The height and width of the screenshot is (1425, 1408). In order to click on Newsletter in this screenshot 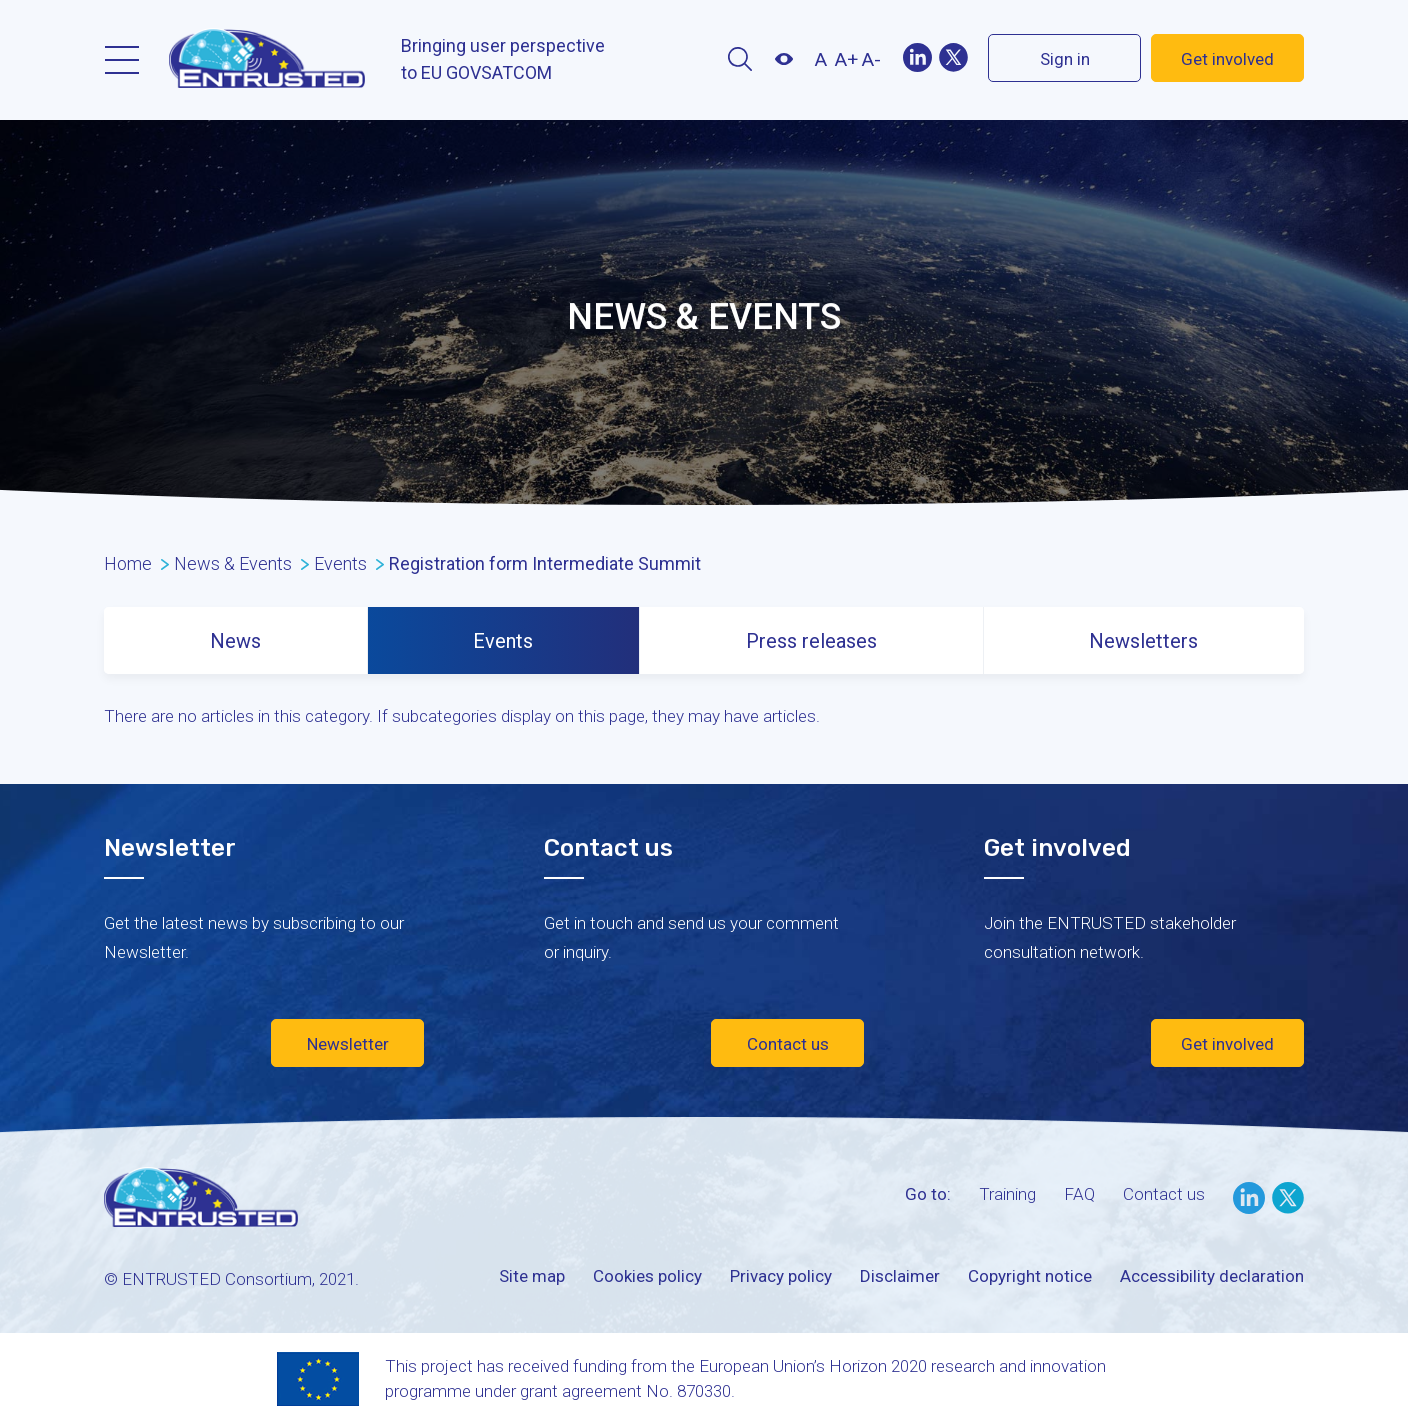, I will do `click(348, 1044)`.